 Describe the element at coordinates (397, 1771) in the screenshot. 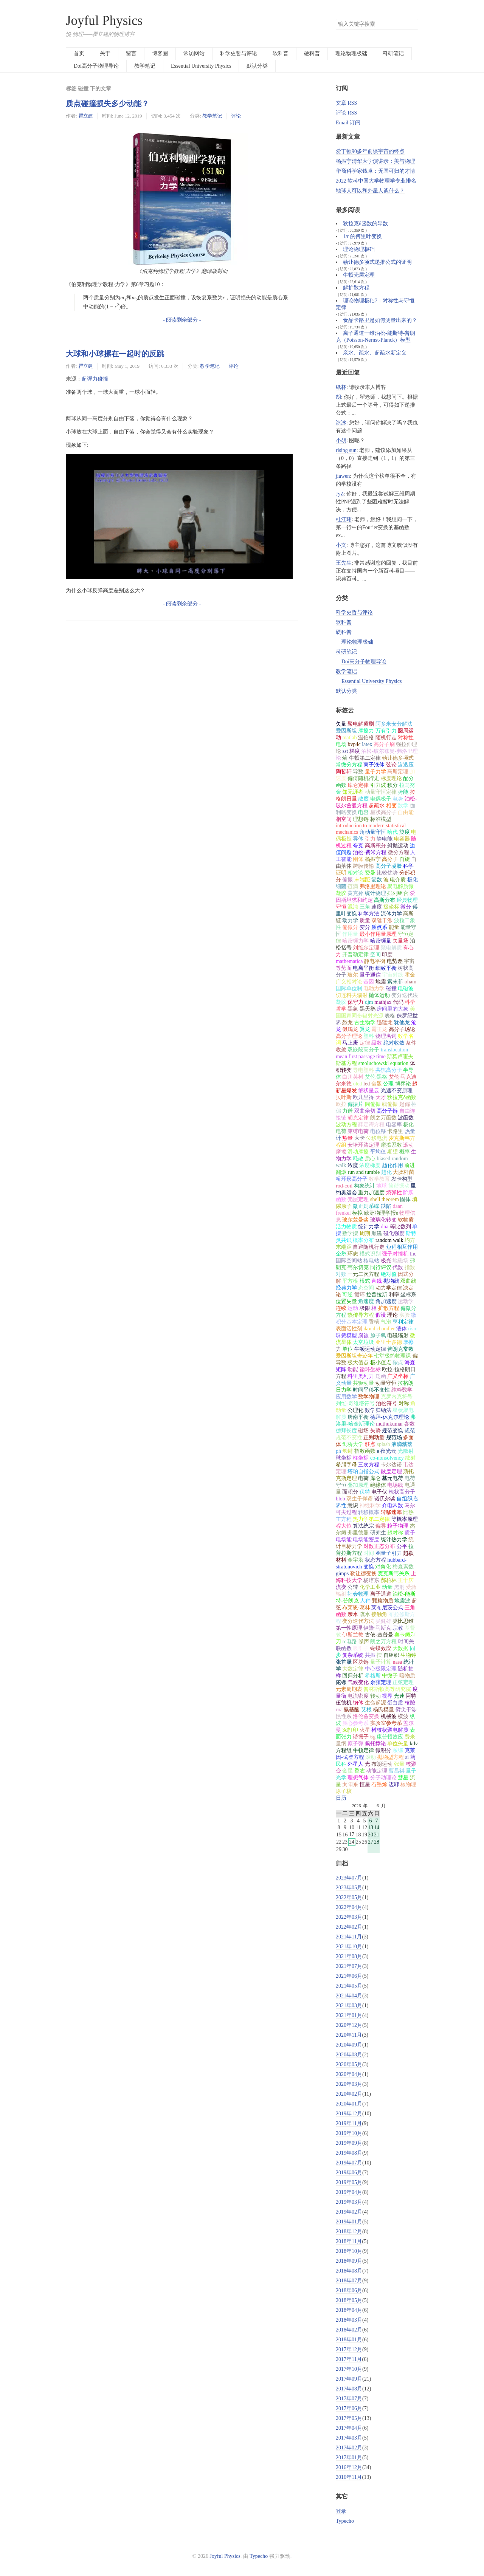

I see `曹昌祺` at that location.